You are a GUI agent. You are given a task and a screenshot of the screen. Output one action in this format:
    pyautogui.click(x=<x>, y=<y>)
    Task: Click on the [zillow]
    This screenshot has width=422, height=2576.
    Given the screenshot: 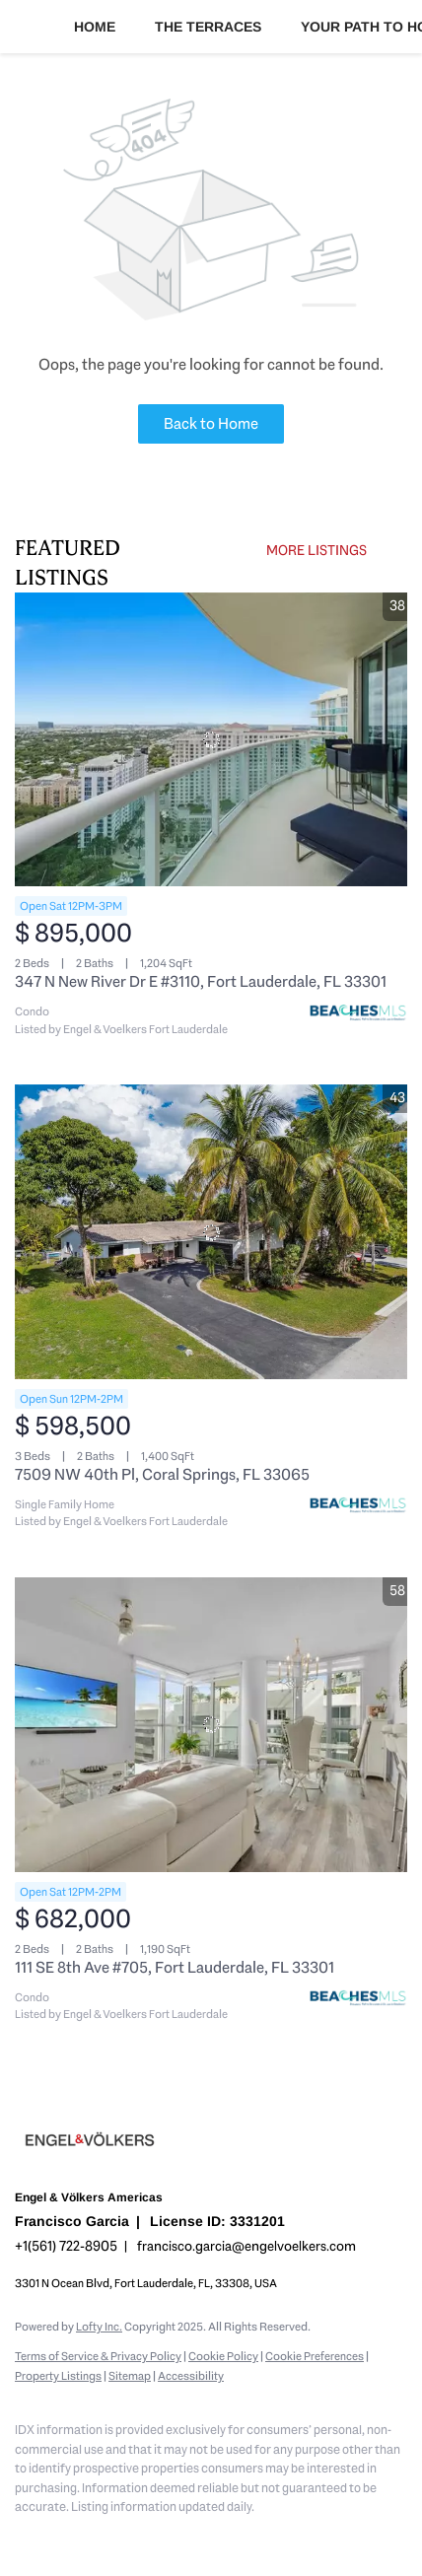 What is the action you would take?
    pyautogui.click(x=103, y=2536)
    